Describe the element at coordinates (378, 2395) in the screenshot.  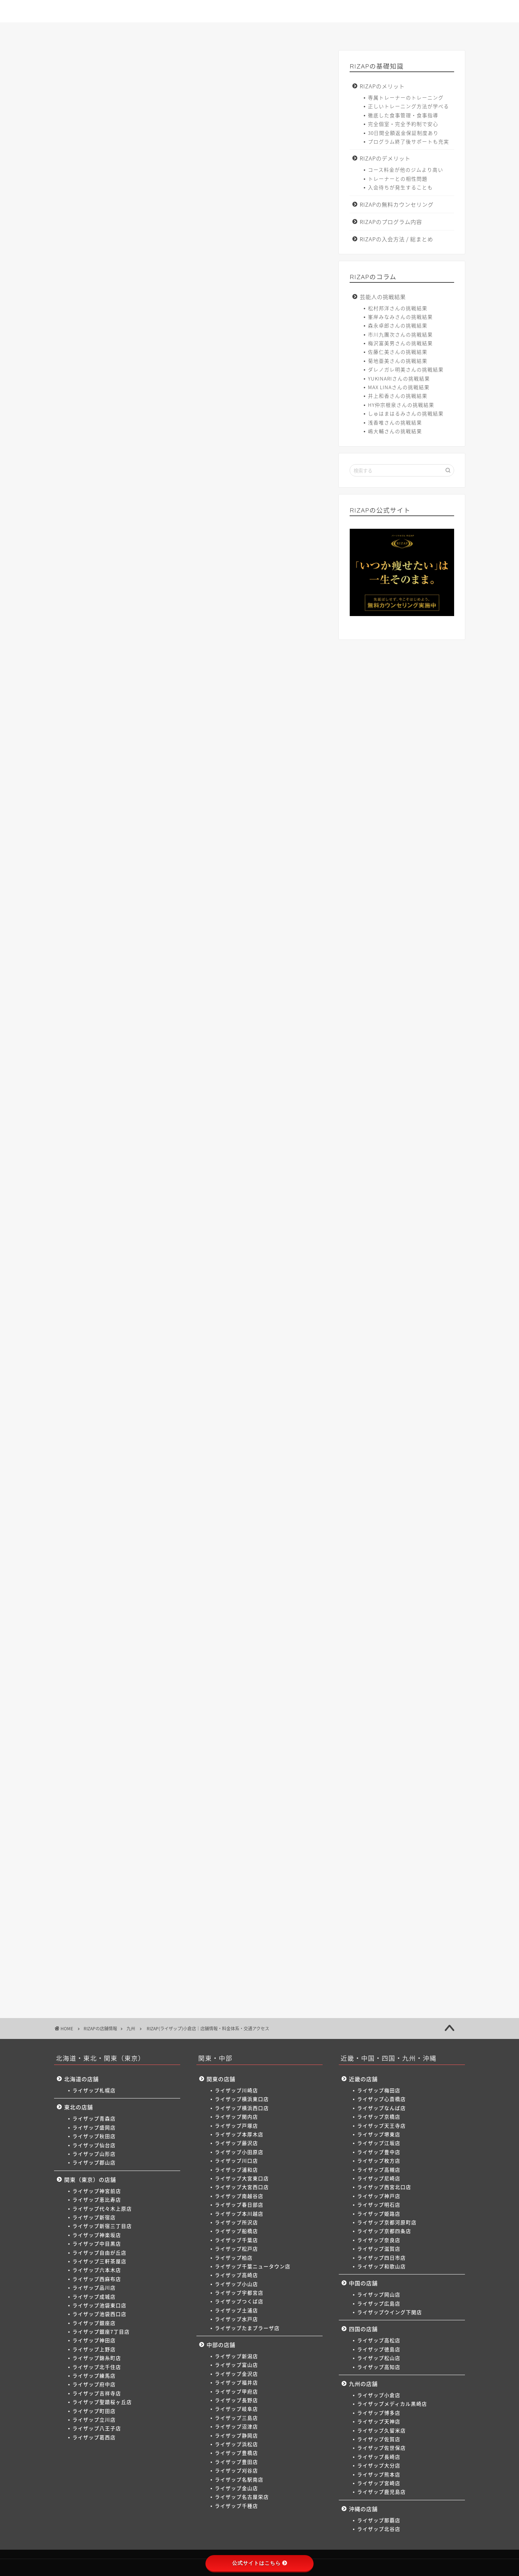
I see `ライザップ小倉店` at that location.